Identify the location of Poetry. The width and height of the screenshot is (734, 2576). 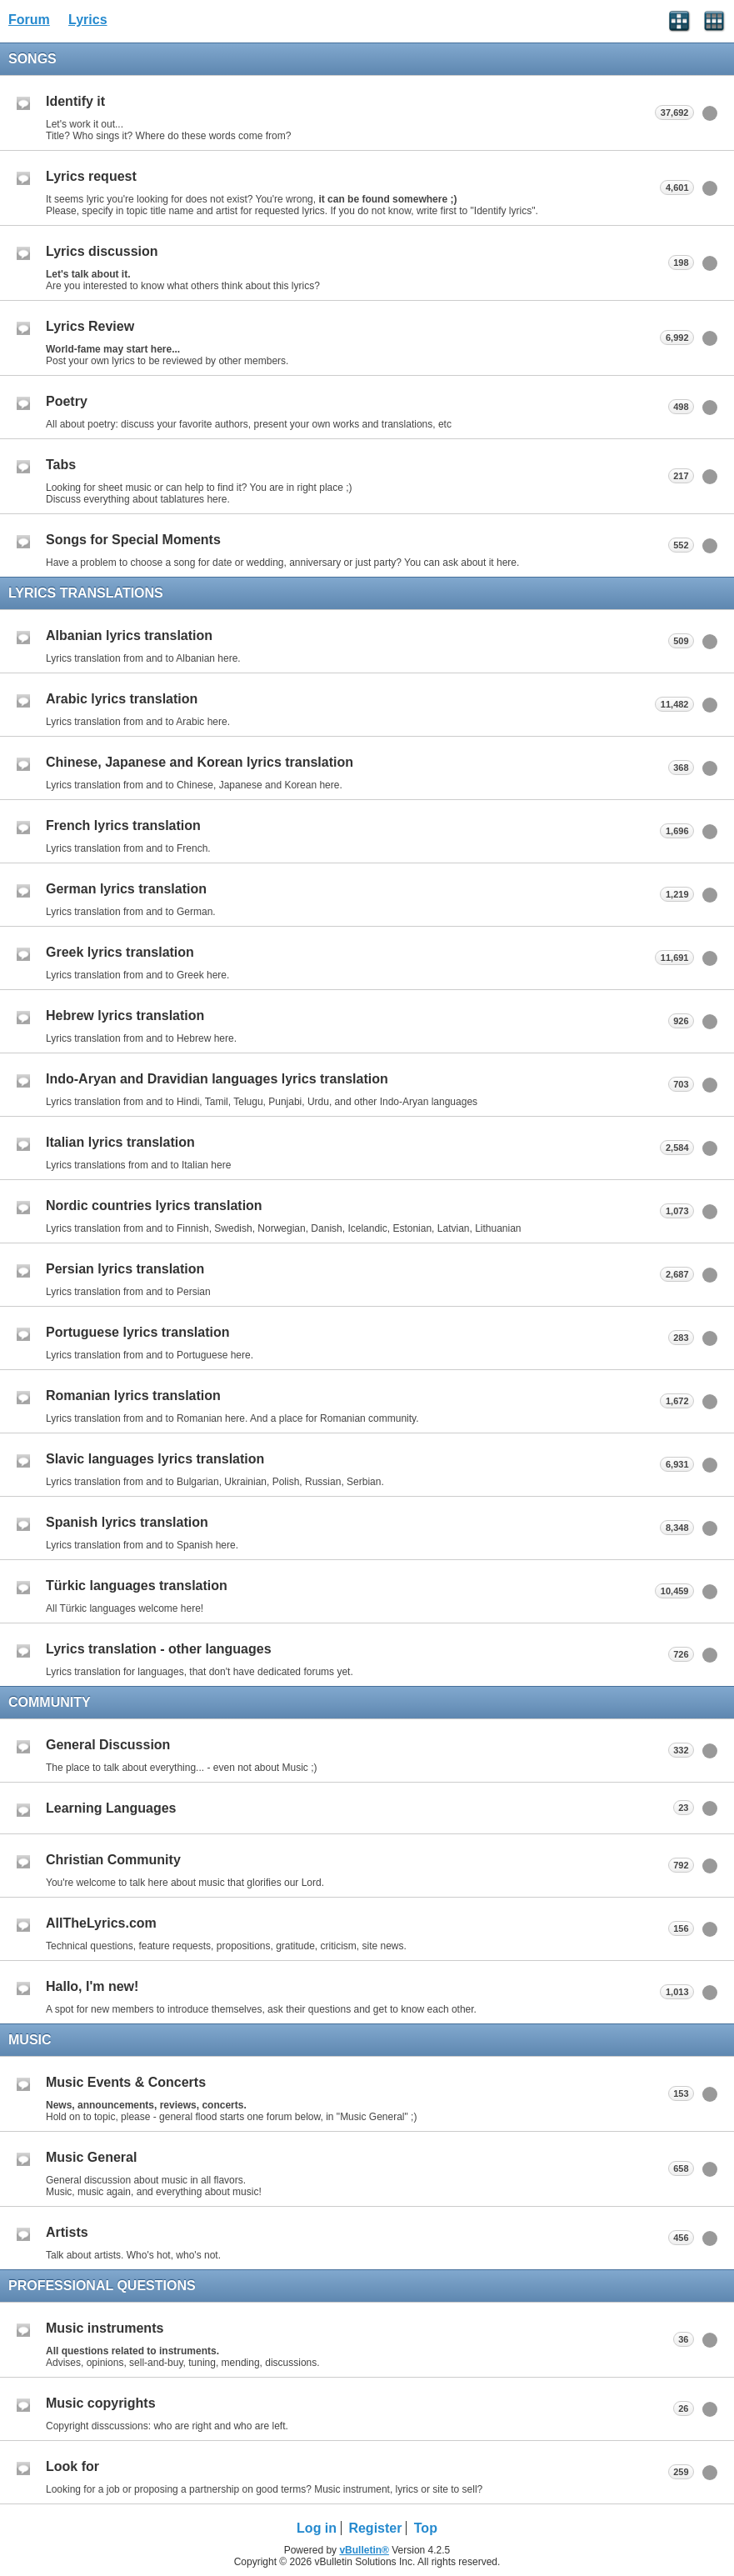
(66, 401).